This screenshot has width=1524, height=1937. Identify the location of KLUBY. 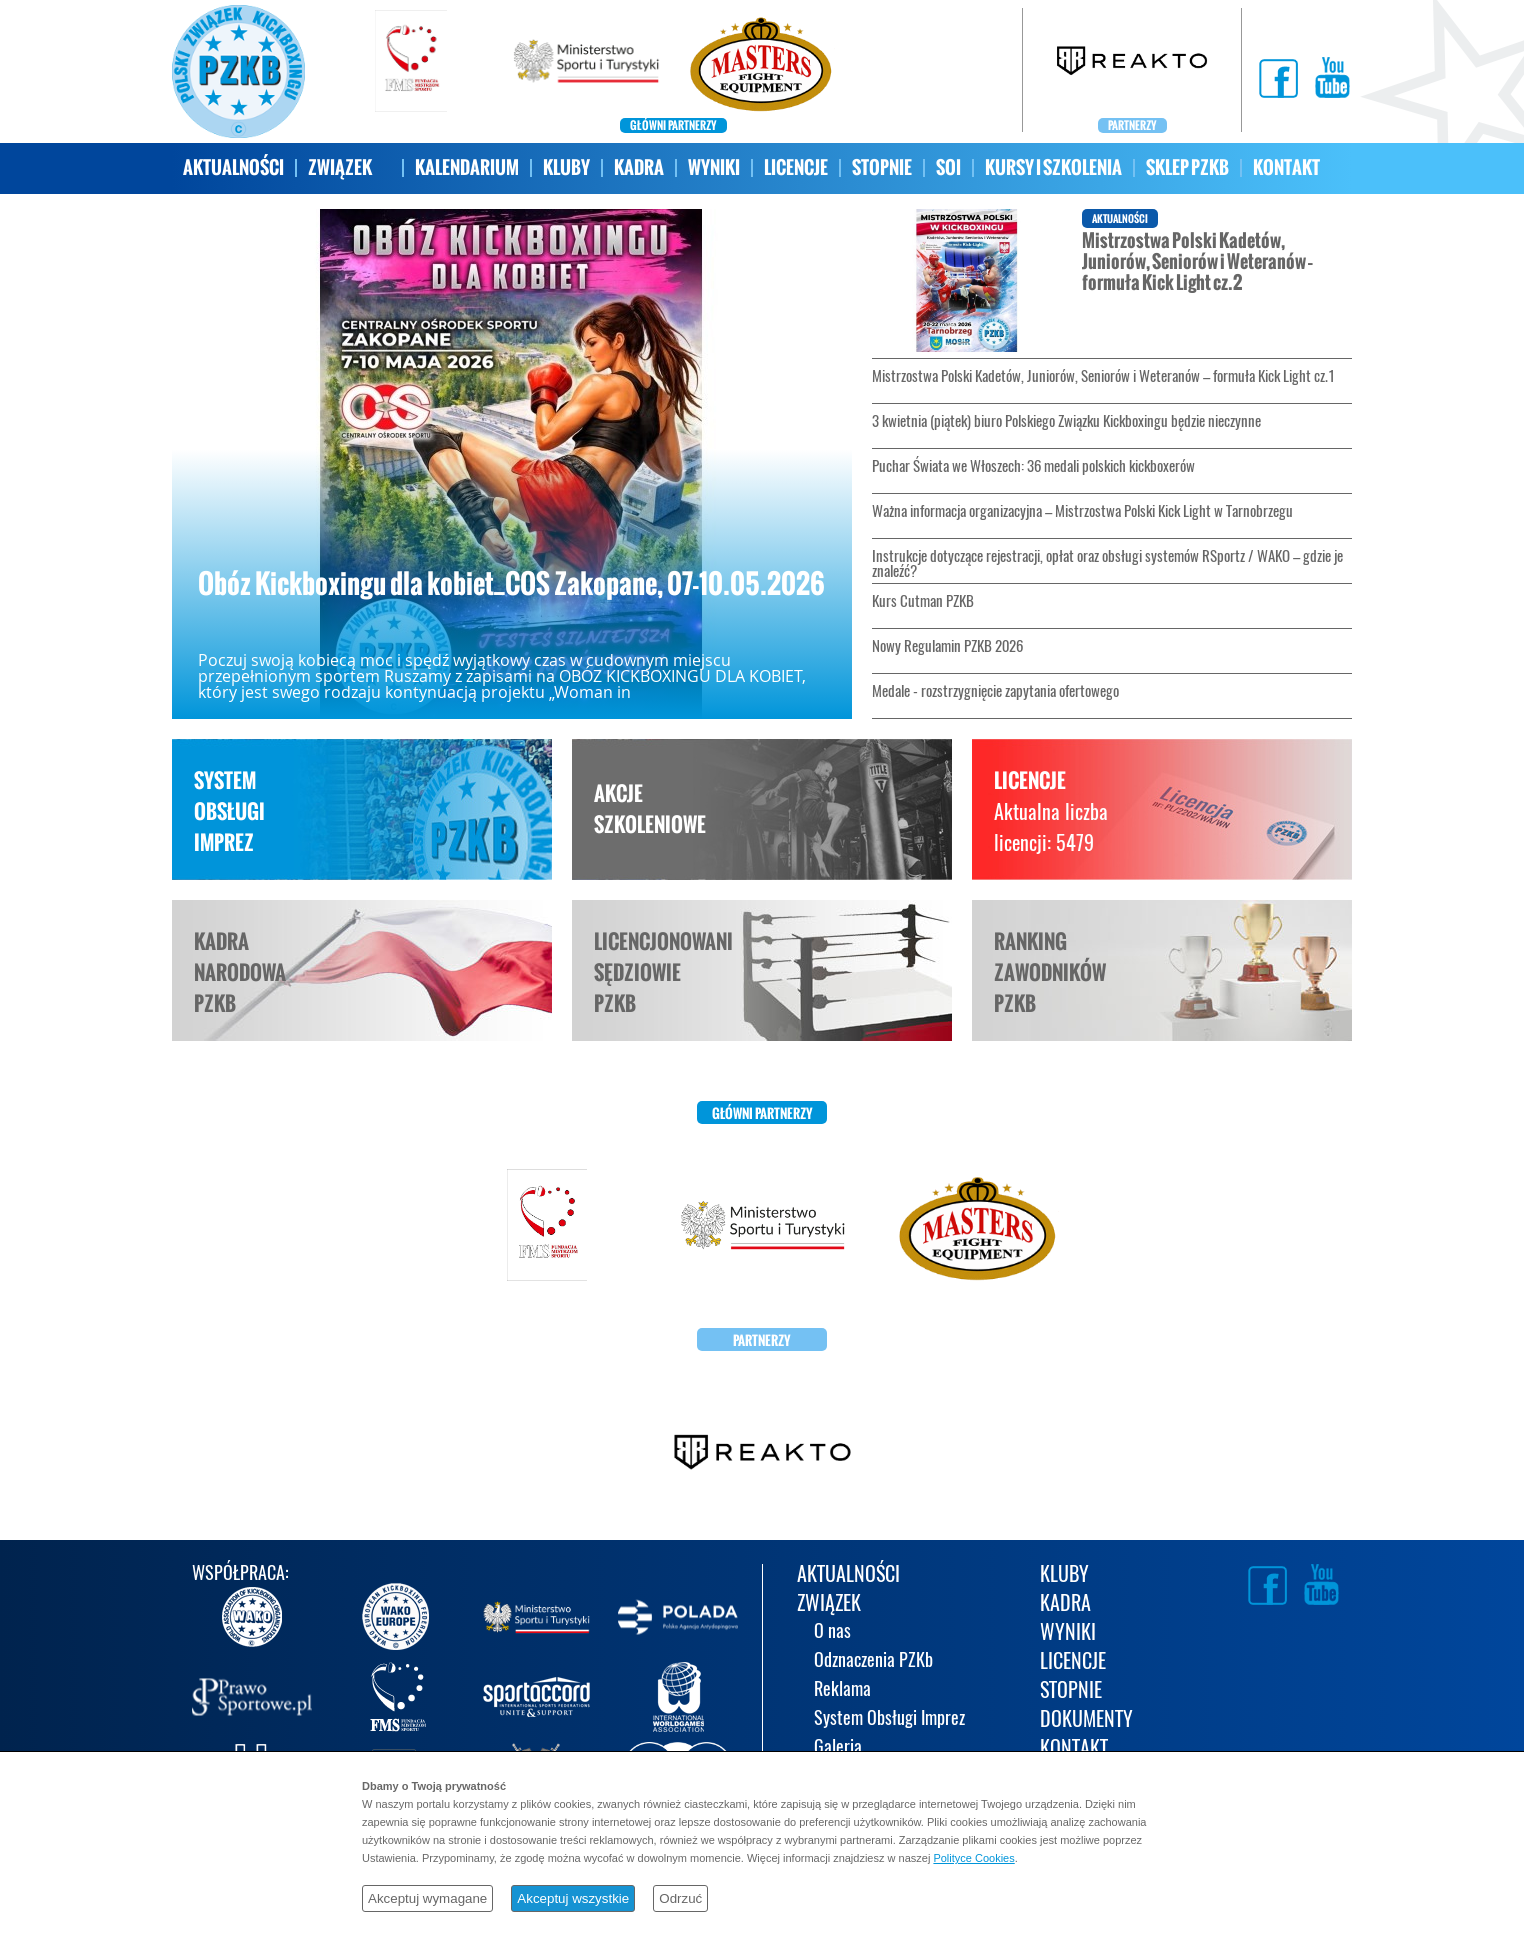
(566, 167).